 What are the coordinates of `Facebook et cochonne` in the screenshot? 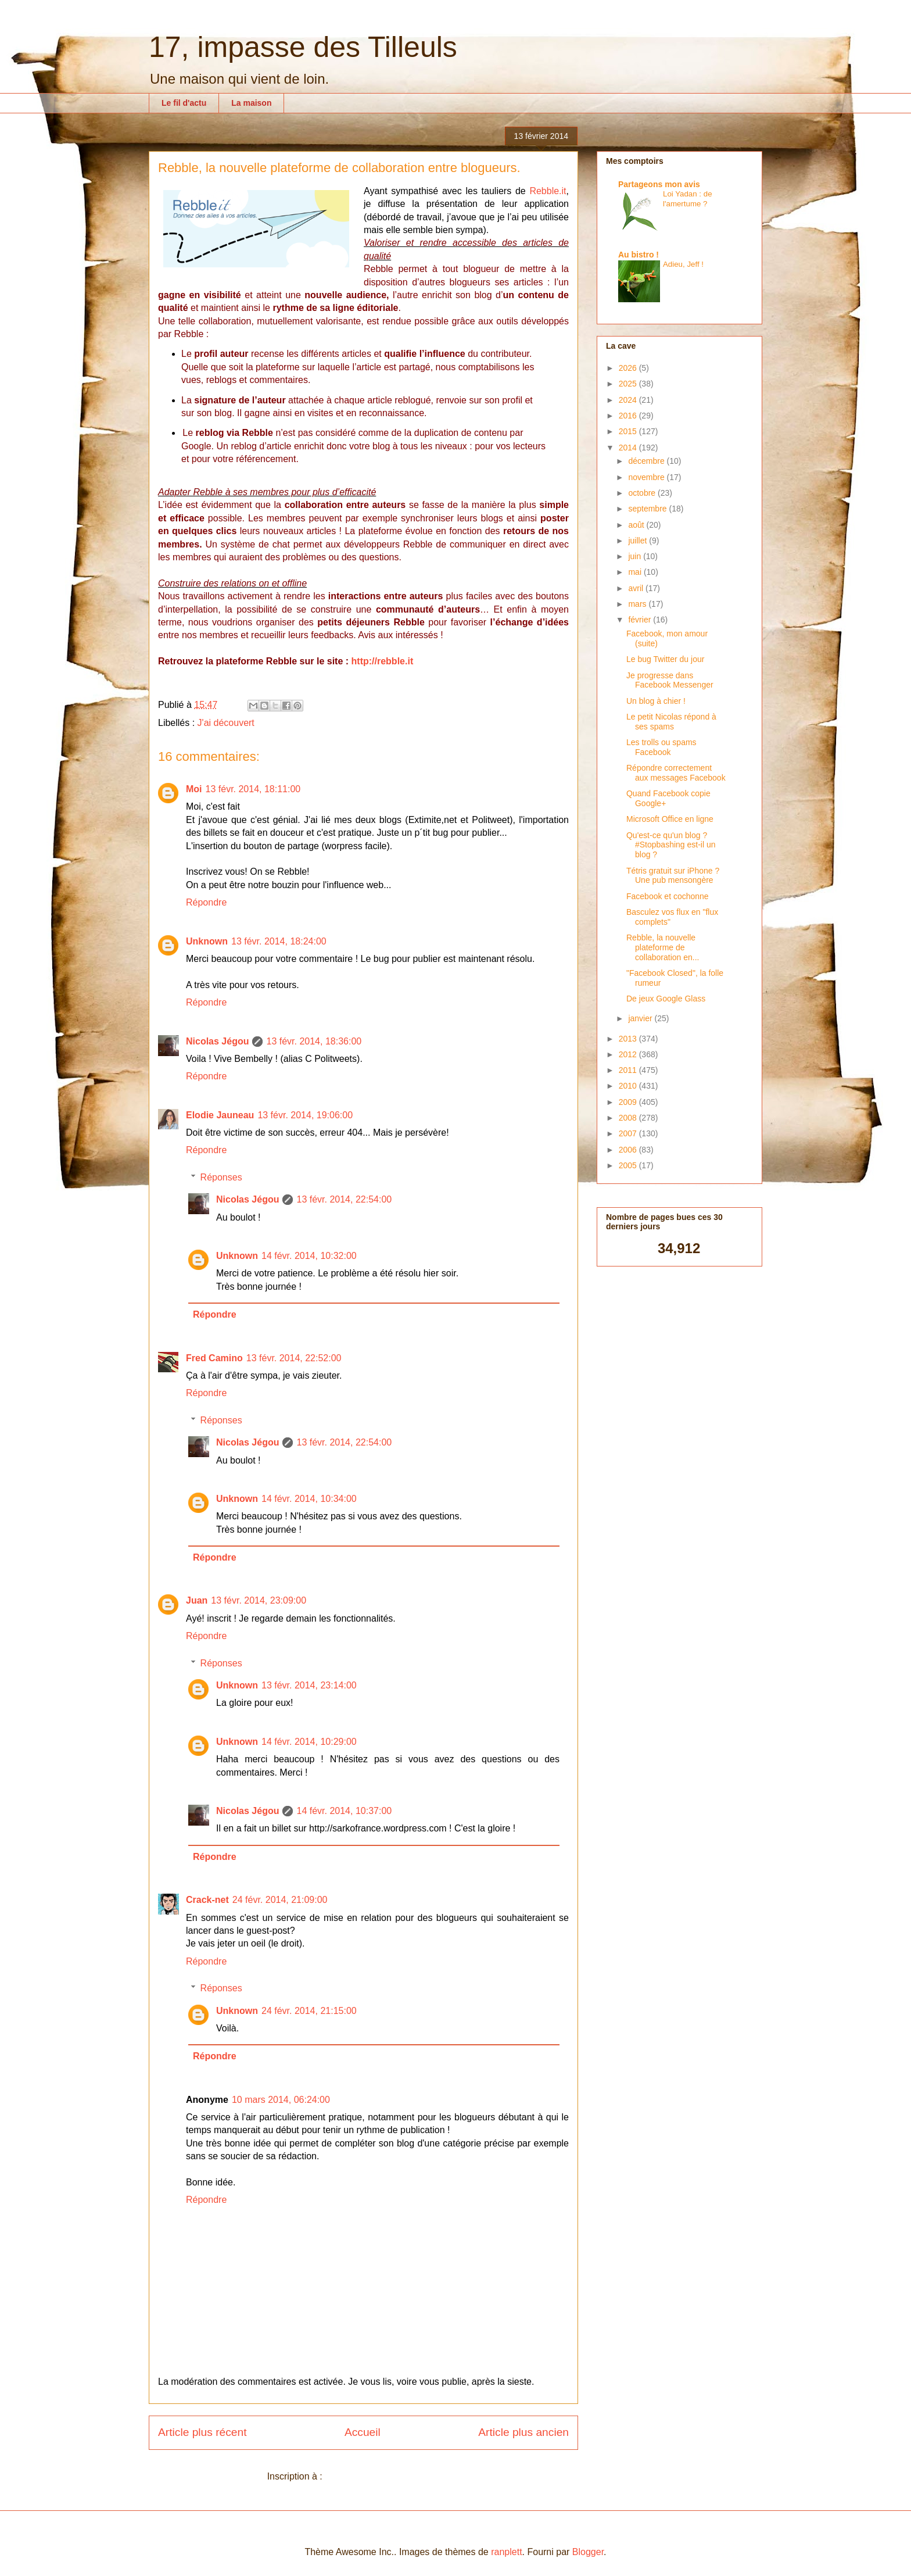 It's located at (667, 896).